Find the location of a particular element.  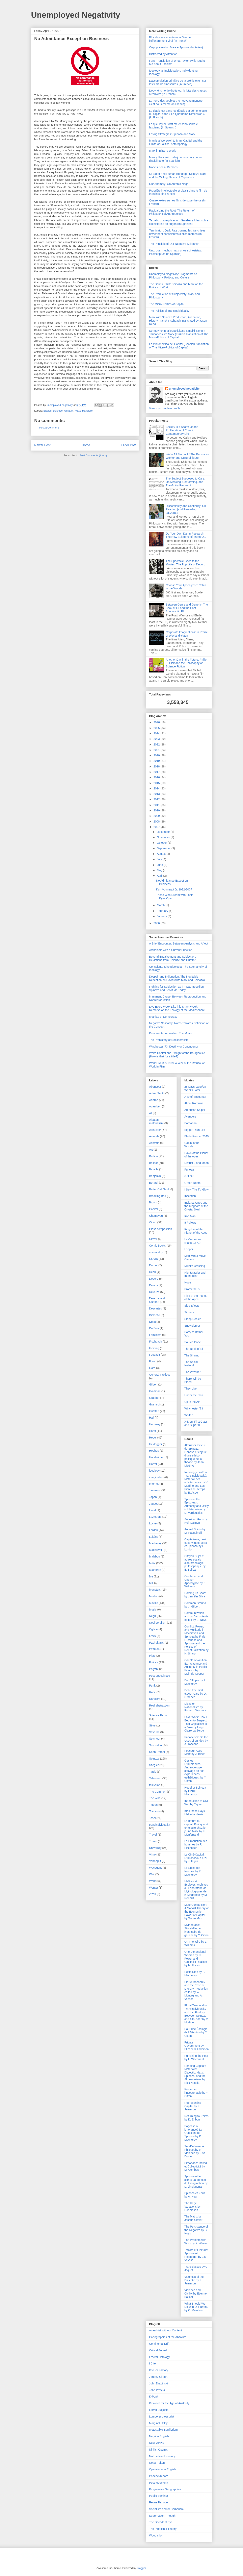

K-Punk is located at coordinates (153, 2396).